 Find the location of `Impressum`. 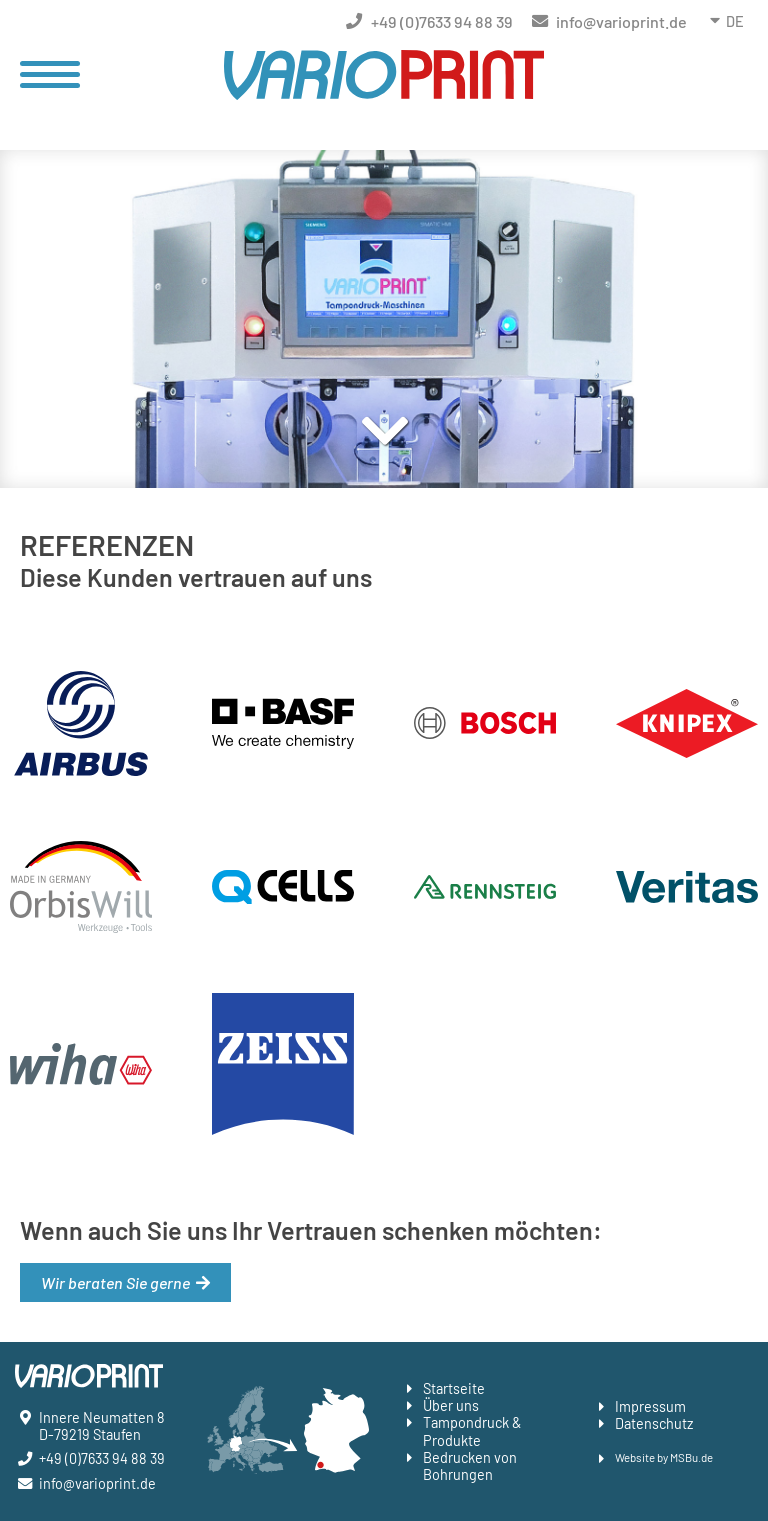

Impressum is located at coordinates (650, 1406).